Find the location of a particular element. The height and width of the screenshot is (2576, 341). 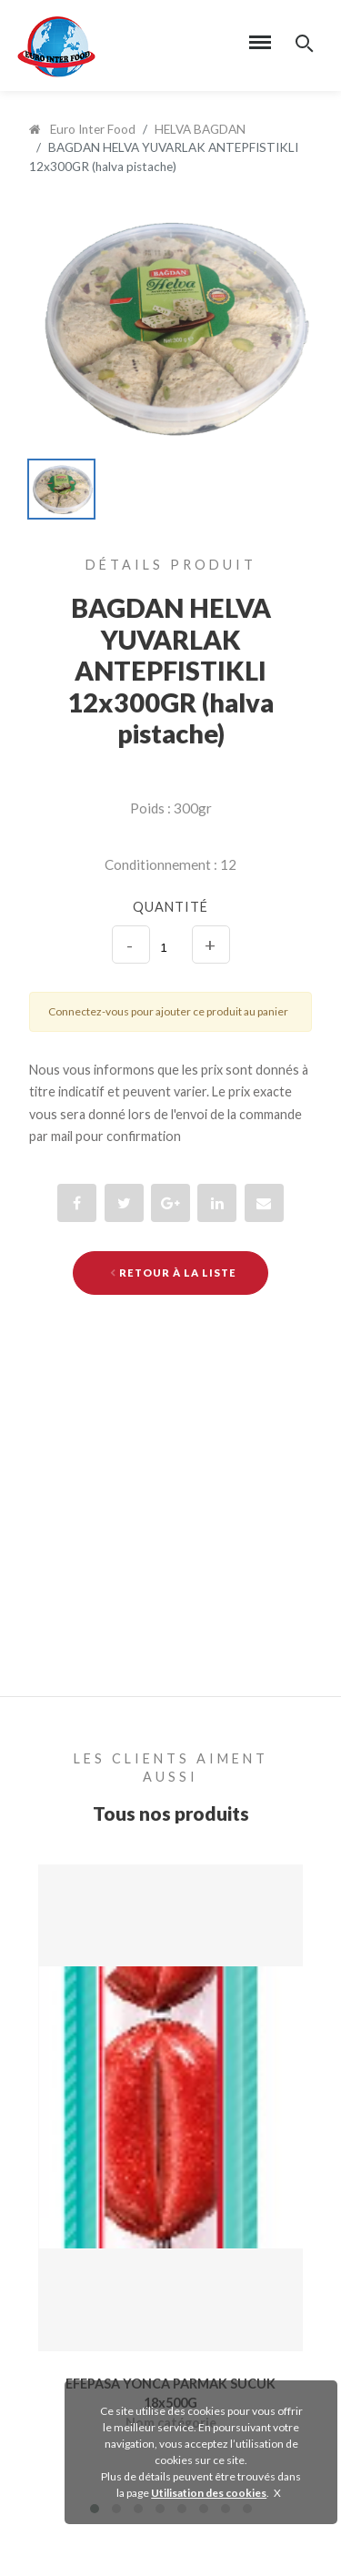

HELVA BAGDAN is located at coordinates (200, 129).